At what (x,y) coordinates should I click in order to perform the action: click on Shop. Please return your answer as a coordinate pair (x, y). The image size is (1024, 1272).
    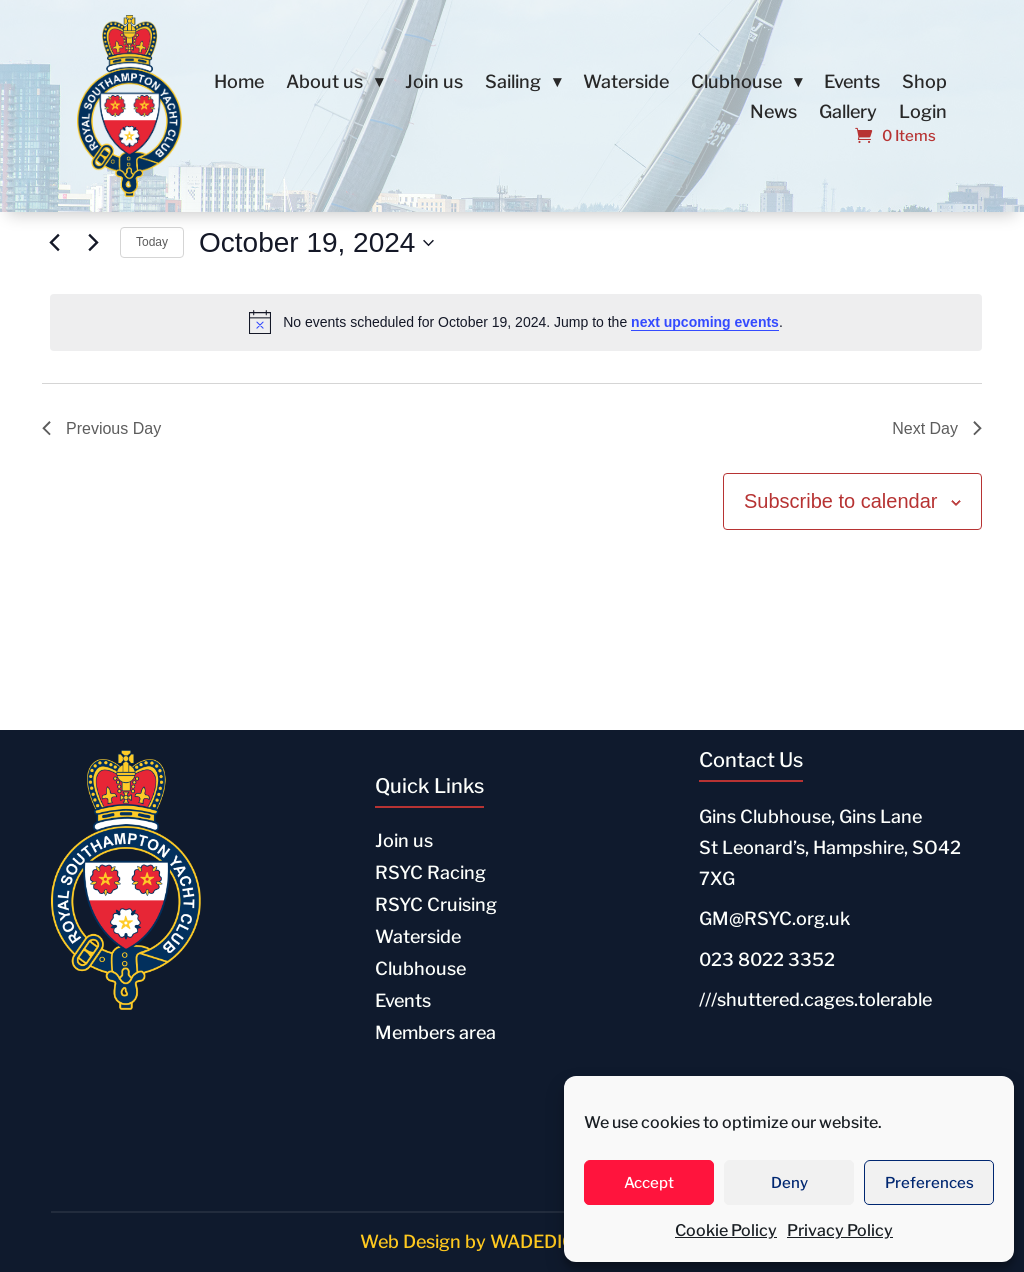
    Looking at the image, I should click on (924, 83).